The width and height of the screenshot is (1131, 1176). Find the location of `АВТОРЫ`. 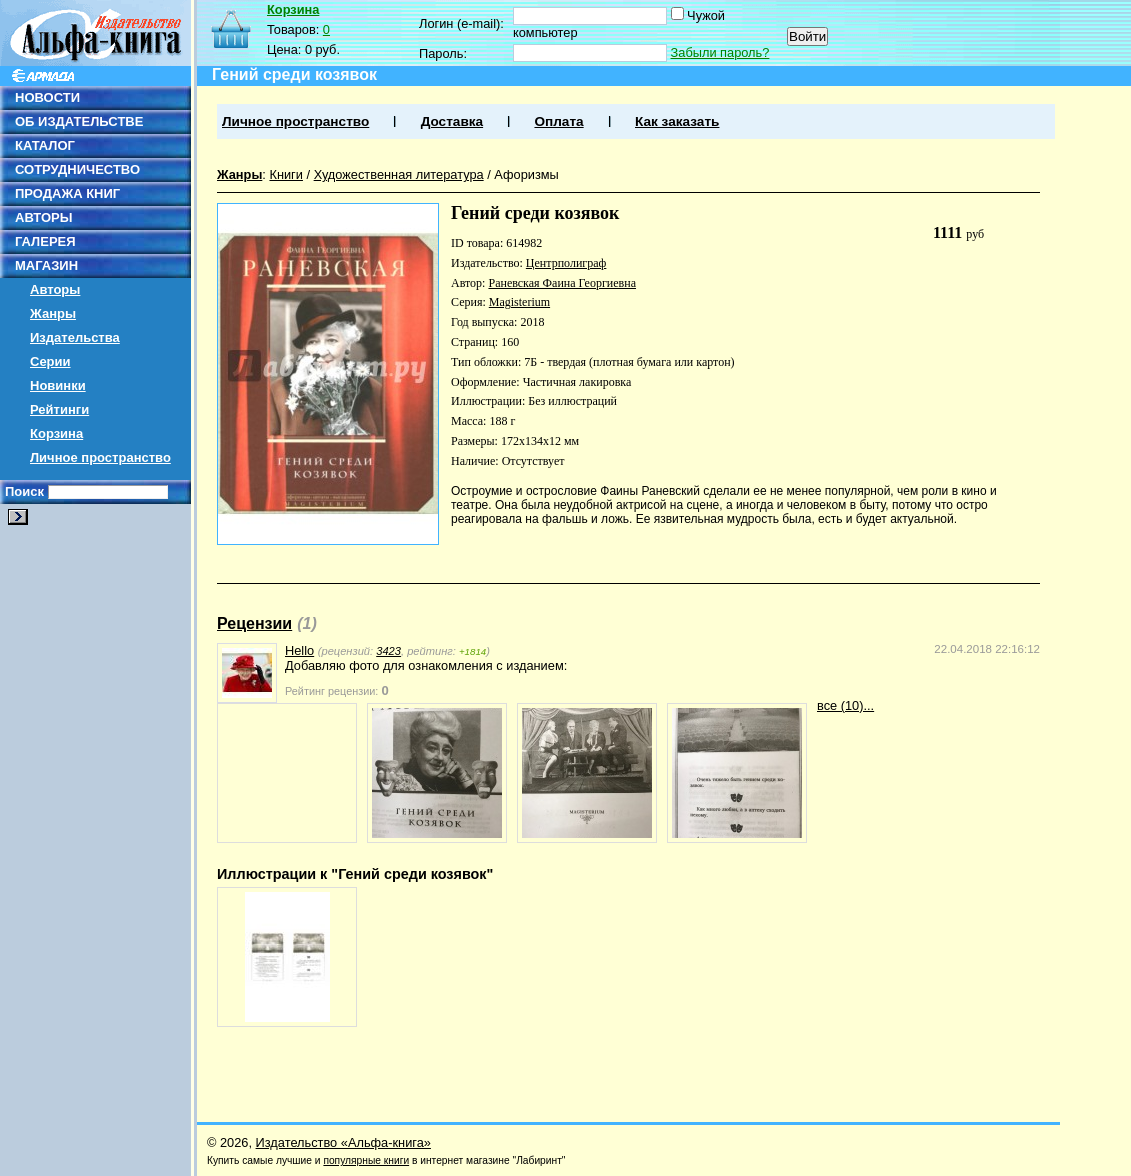

АВТОРЫ is located at coordinates (43, 217).